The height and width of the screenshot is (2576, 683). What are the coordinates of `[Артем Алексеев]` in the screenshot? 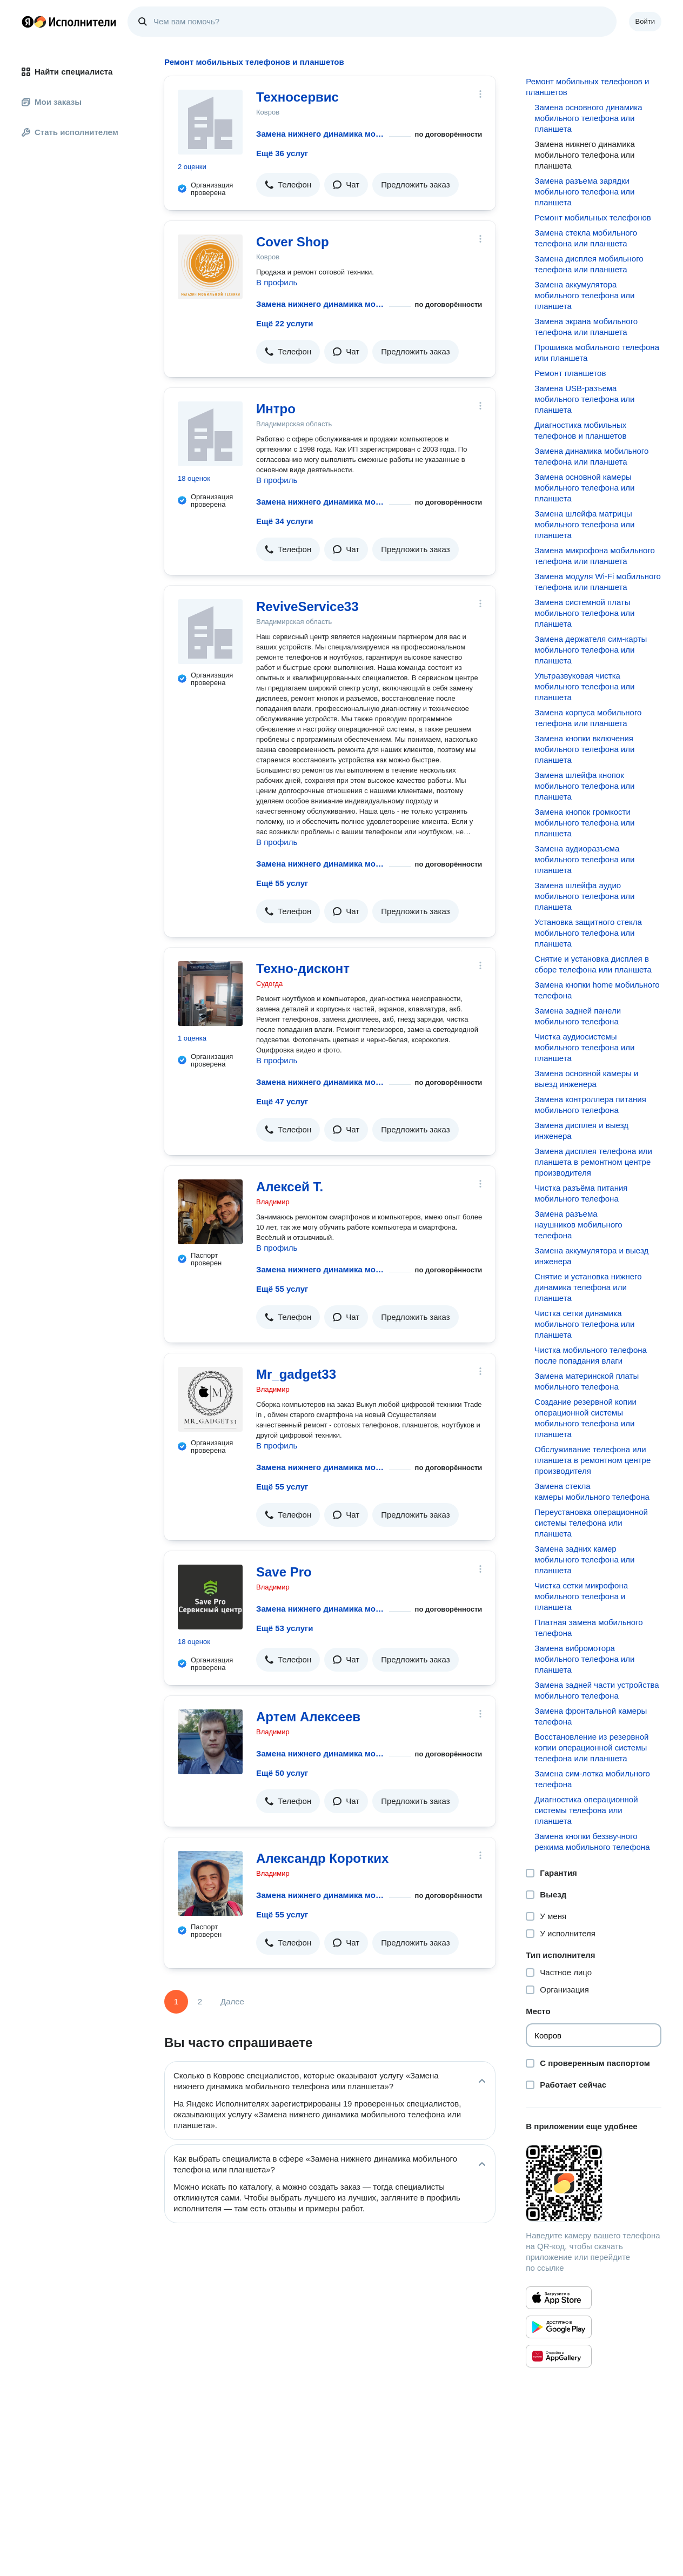 It's located at (210, 1741).